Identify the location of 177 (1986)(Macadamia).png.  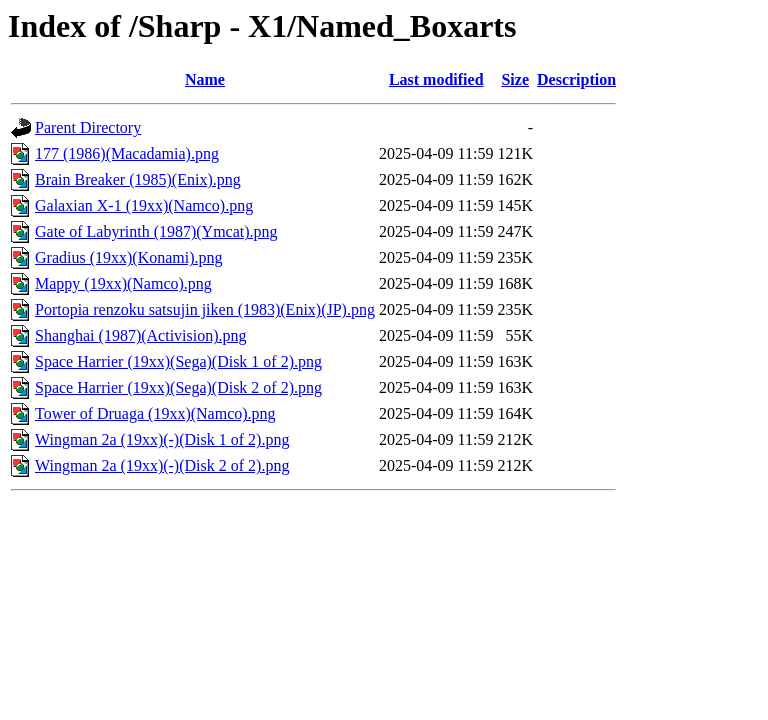
(127, 153).